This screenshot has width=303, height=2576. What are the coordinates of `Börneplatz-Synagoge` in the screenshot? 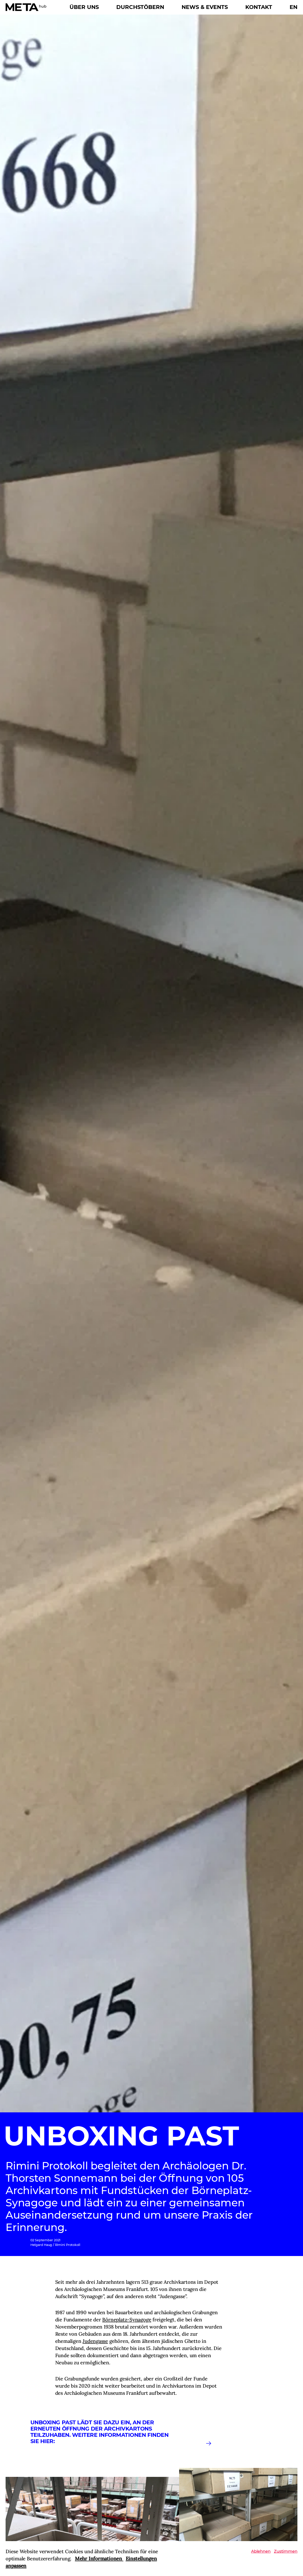 It's located at (126, 2319).